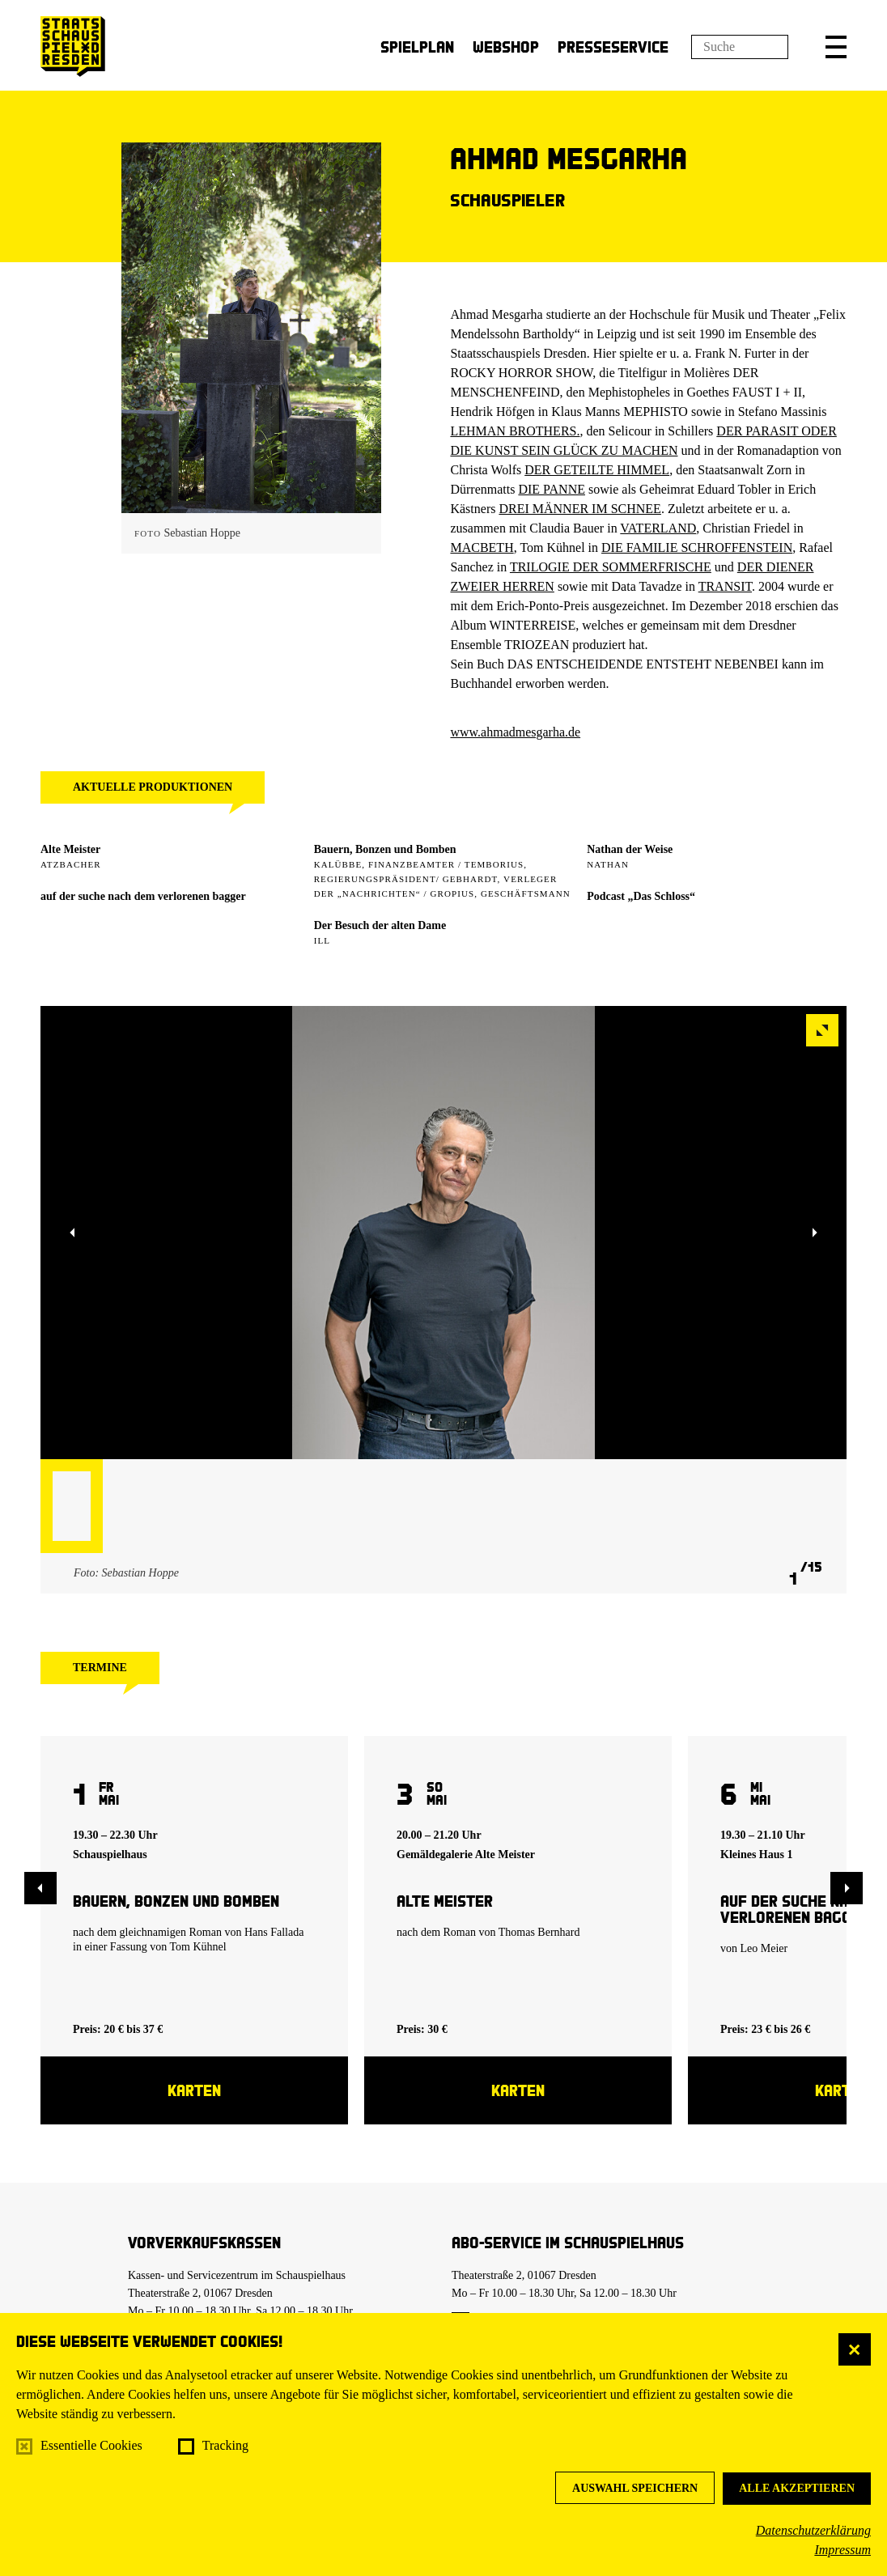 The image size is (887, 2576). Describe the element at coordinates (225, 2445) in the screenshot. I see `Tracking` at that location.